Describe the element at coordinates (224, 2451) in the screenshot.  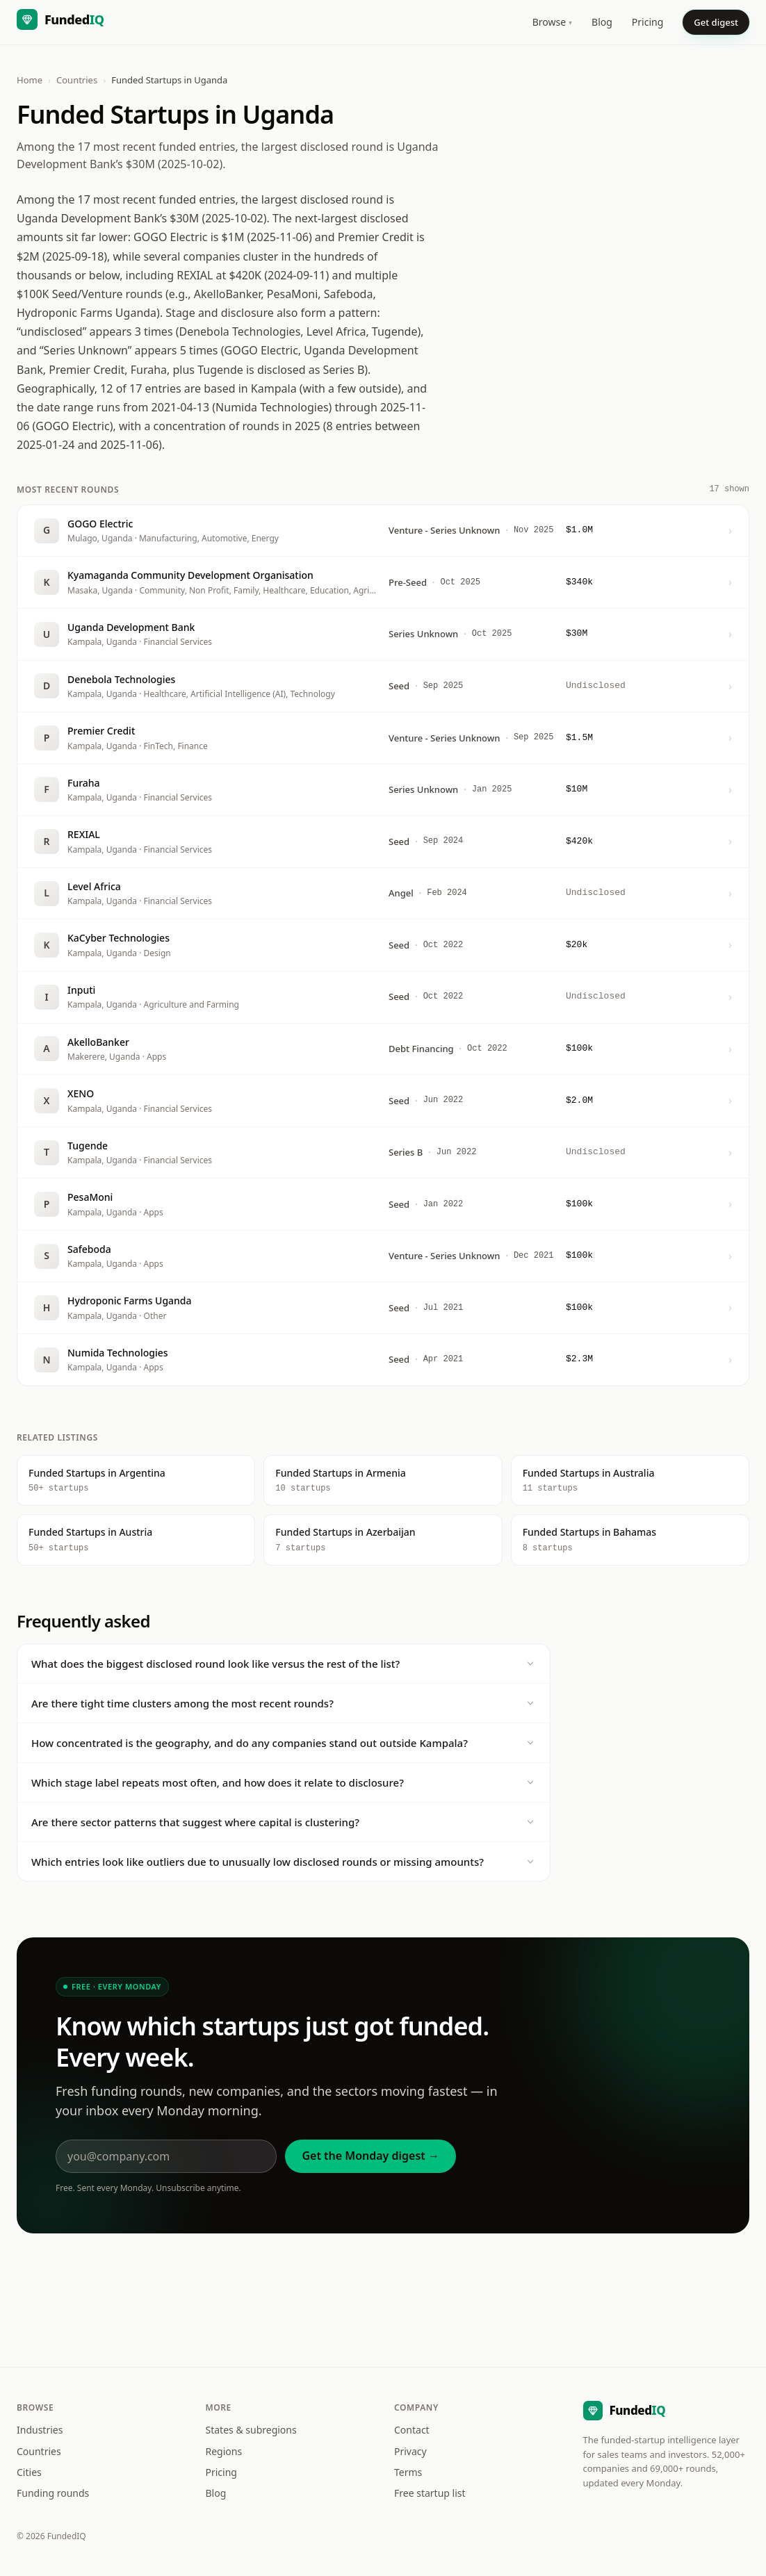
I see `Regions` at that location.